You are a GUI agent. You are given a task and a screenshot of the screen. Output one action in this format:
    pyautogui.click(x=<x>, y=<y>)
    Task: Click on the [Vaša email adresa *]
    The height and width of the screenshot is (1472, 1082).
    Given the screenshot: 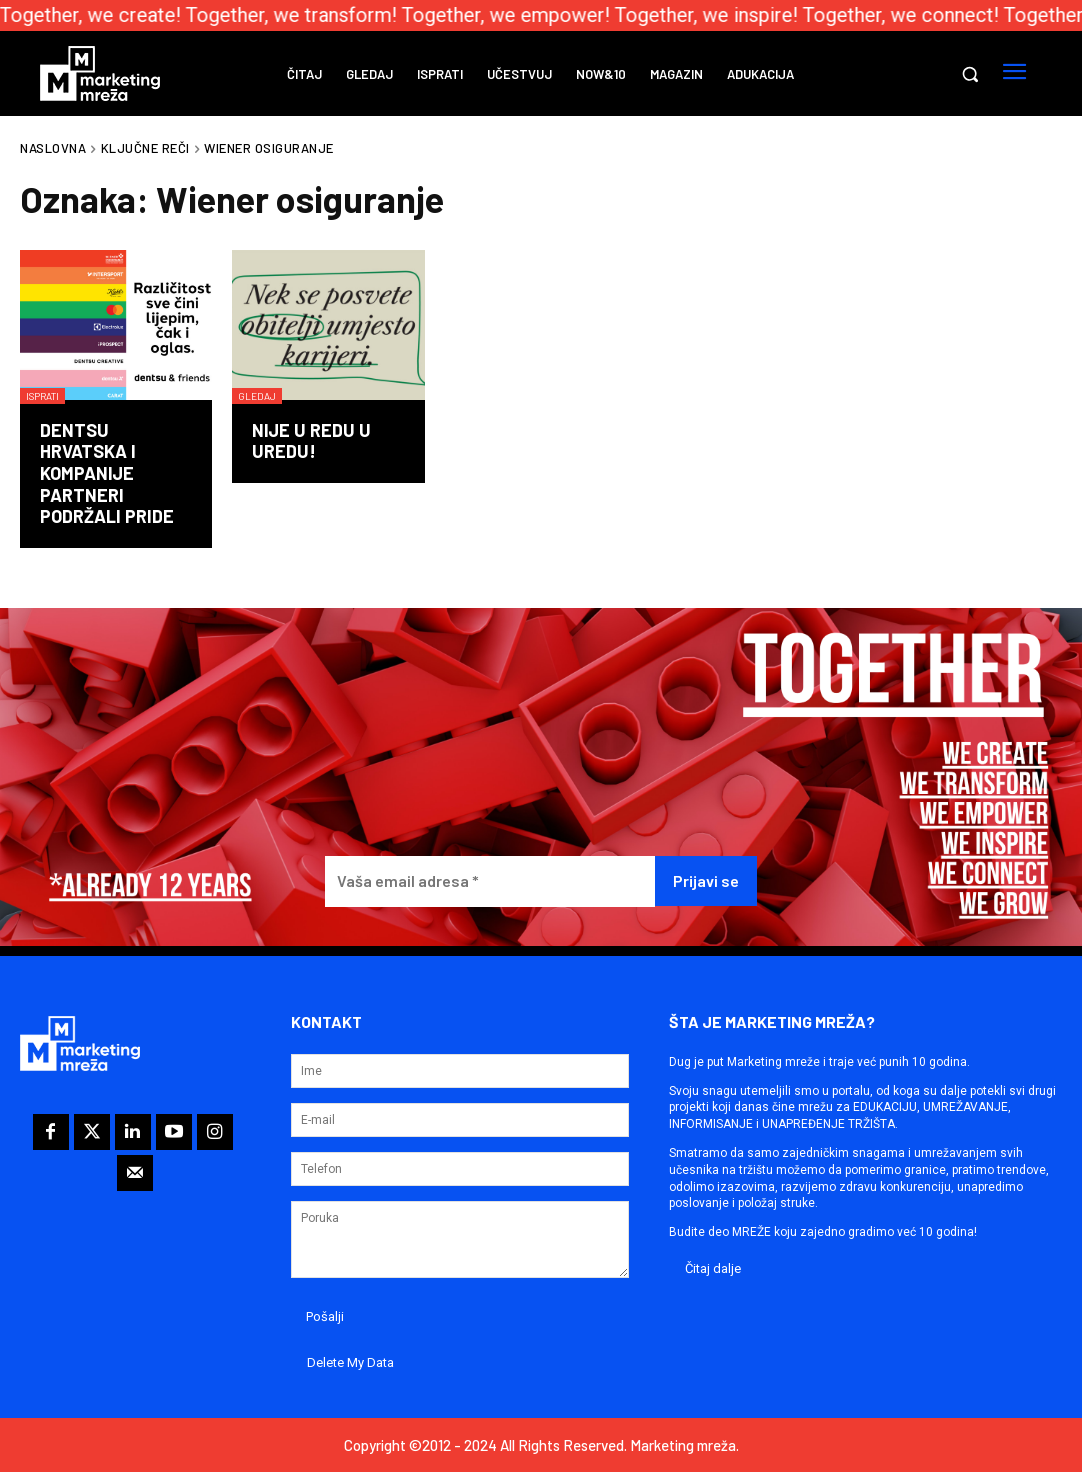 What is the action you would take?
    pyautogui.click(x=490, y=881)
    